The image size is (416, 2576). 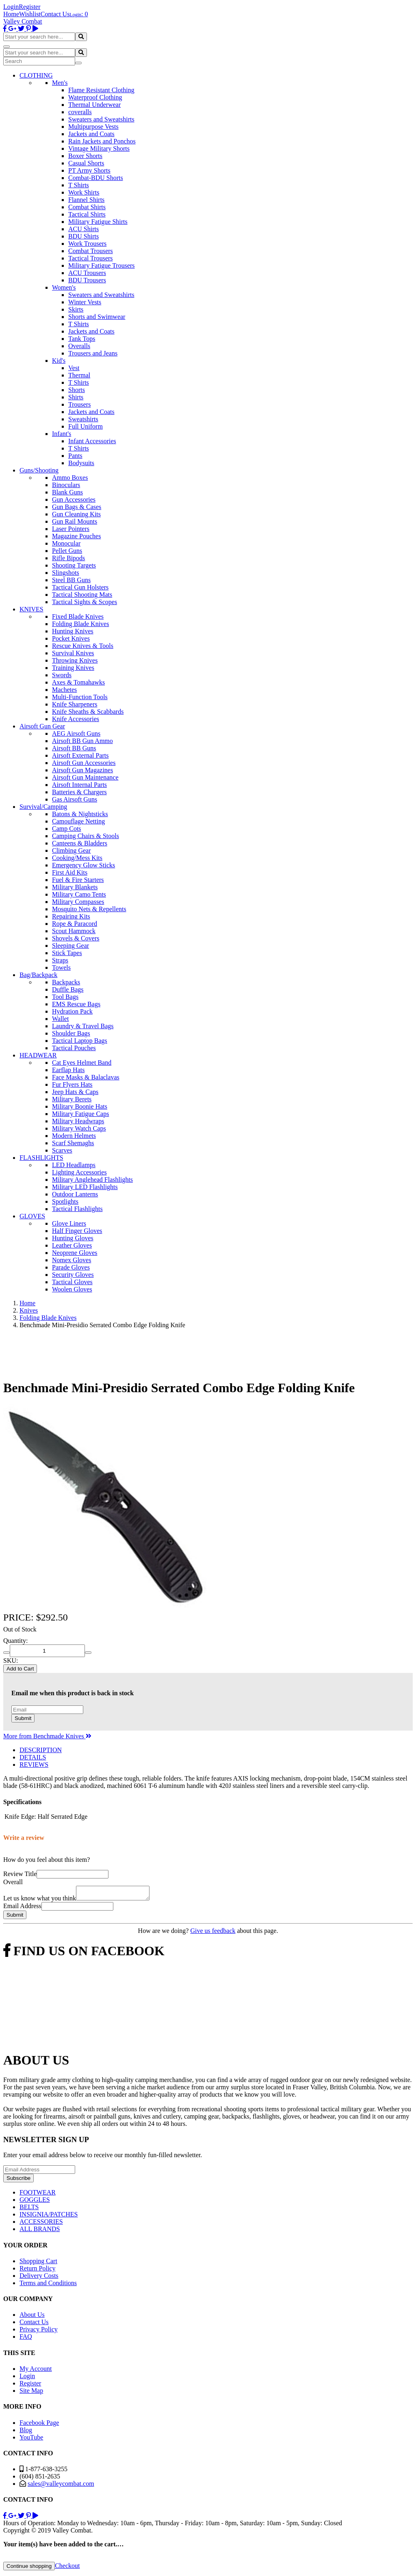 I want to click on Hydration Pack, so click(x=72, y=1011).